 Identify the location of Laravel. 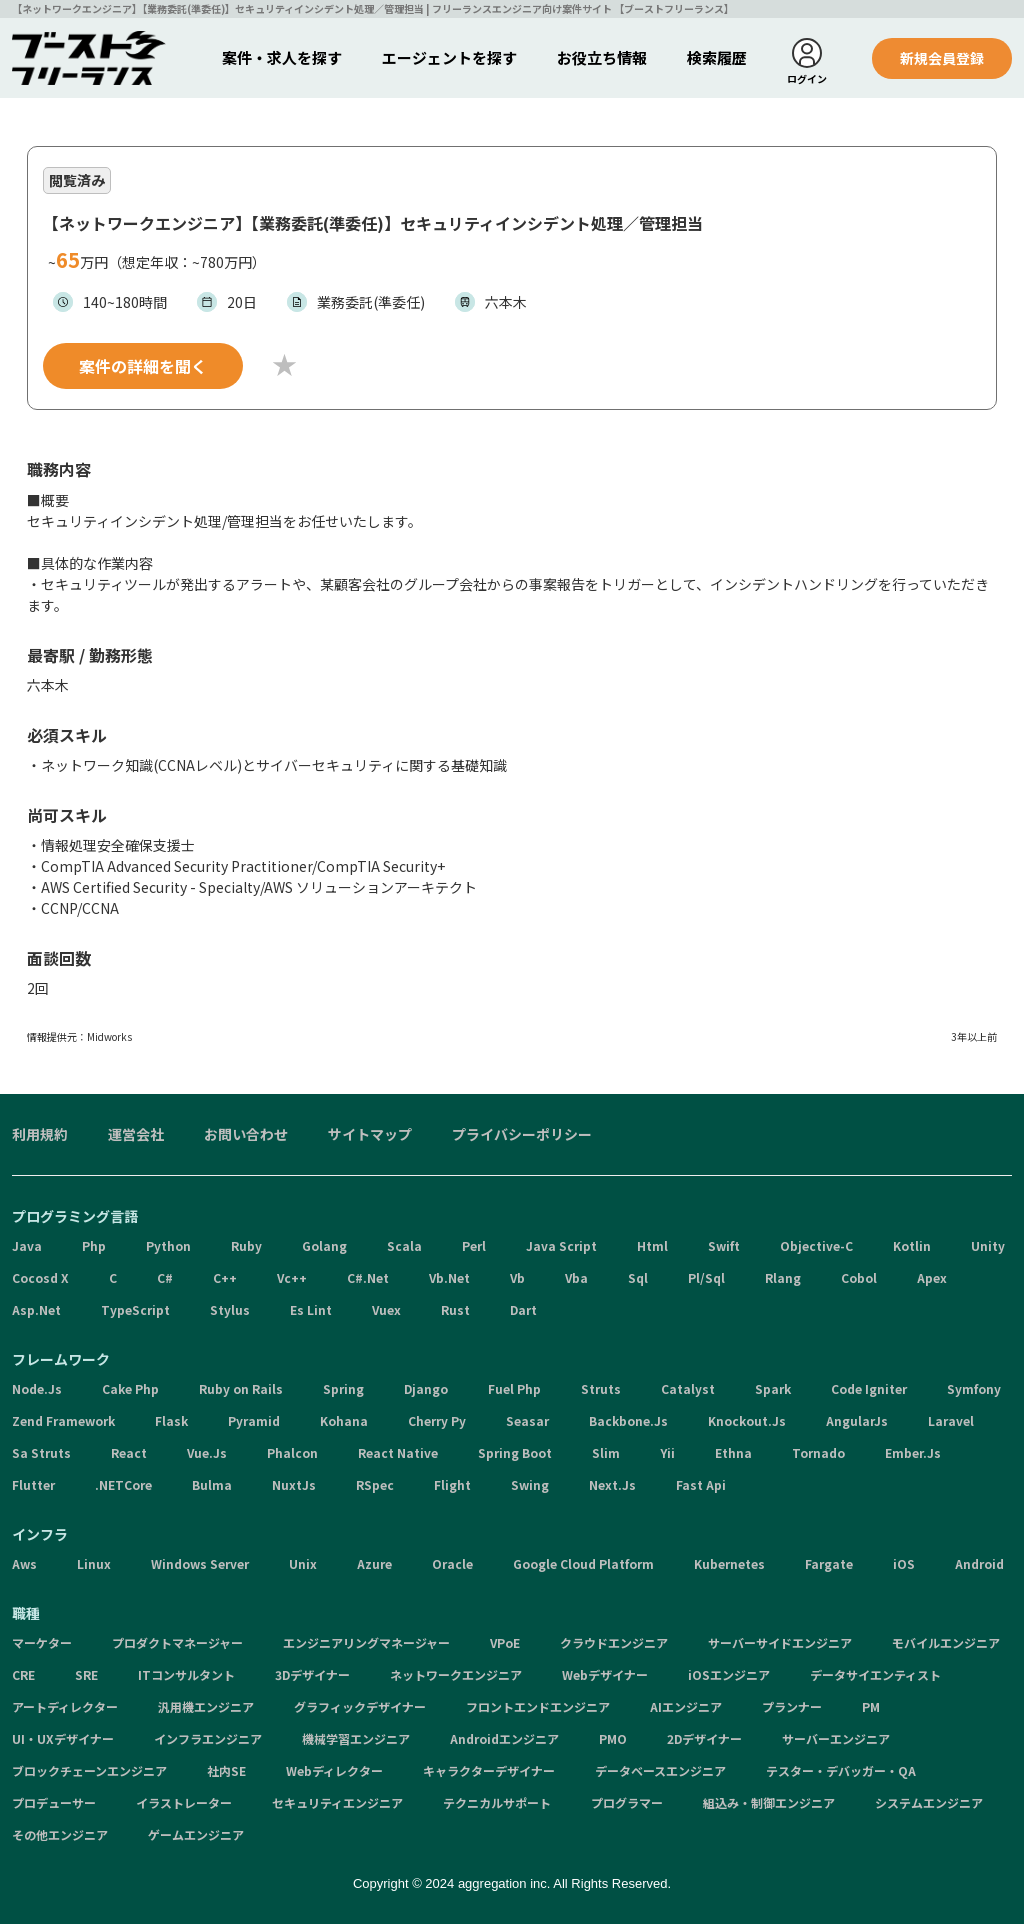
(951, 1422).